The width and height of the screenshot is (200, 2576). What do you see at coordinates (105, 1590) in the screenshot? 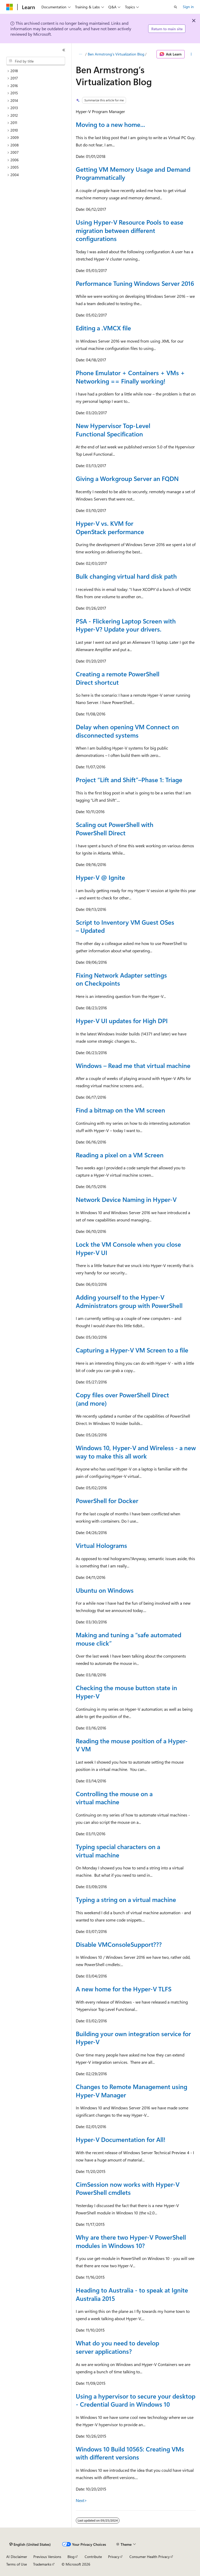
I see `Ubuntu on Windows` at bounding box center [105, 1590].